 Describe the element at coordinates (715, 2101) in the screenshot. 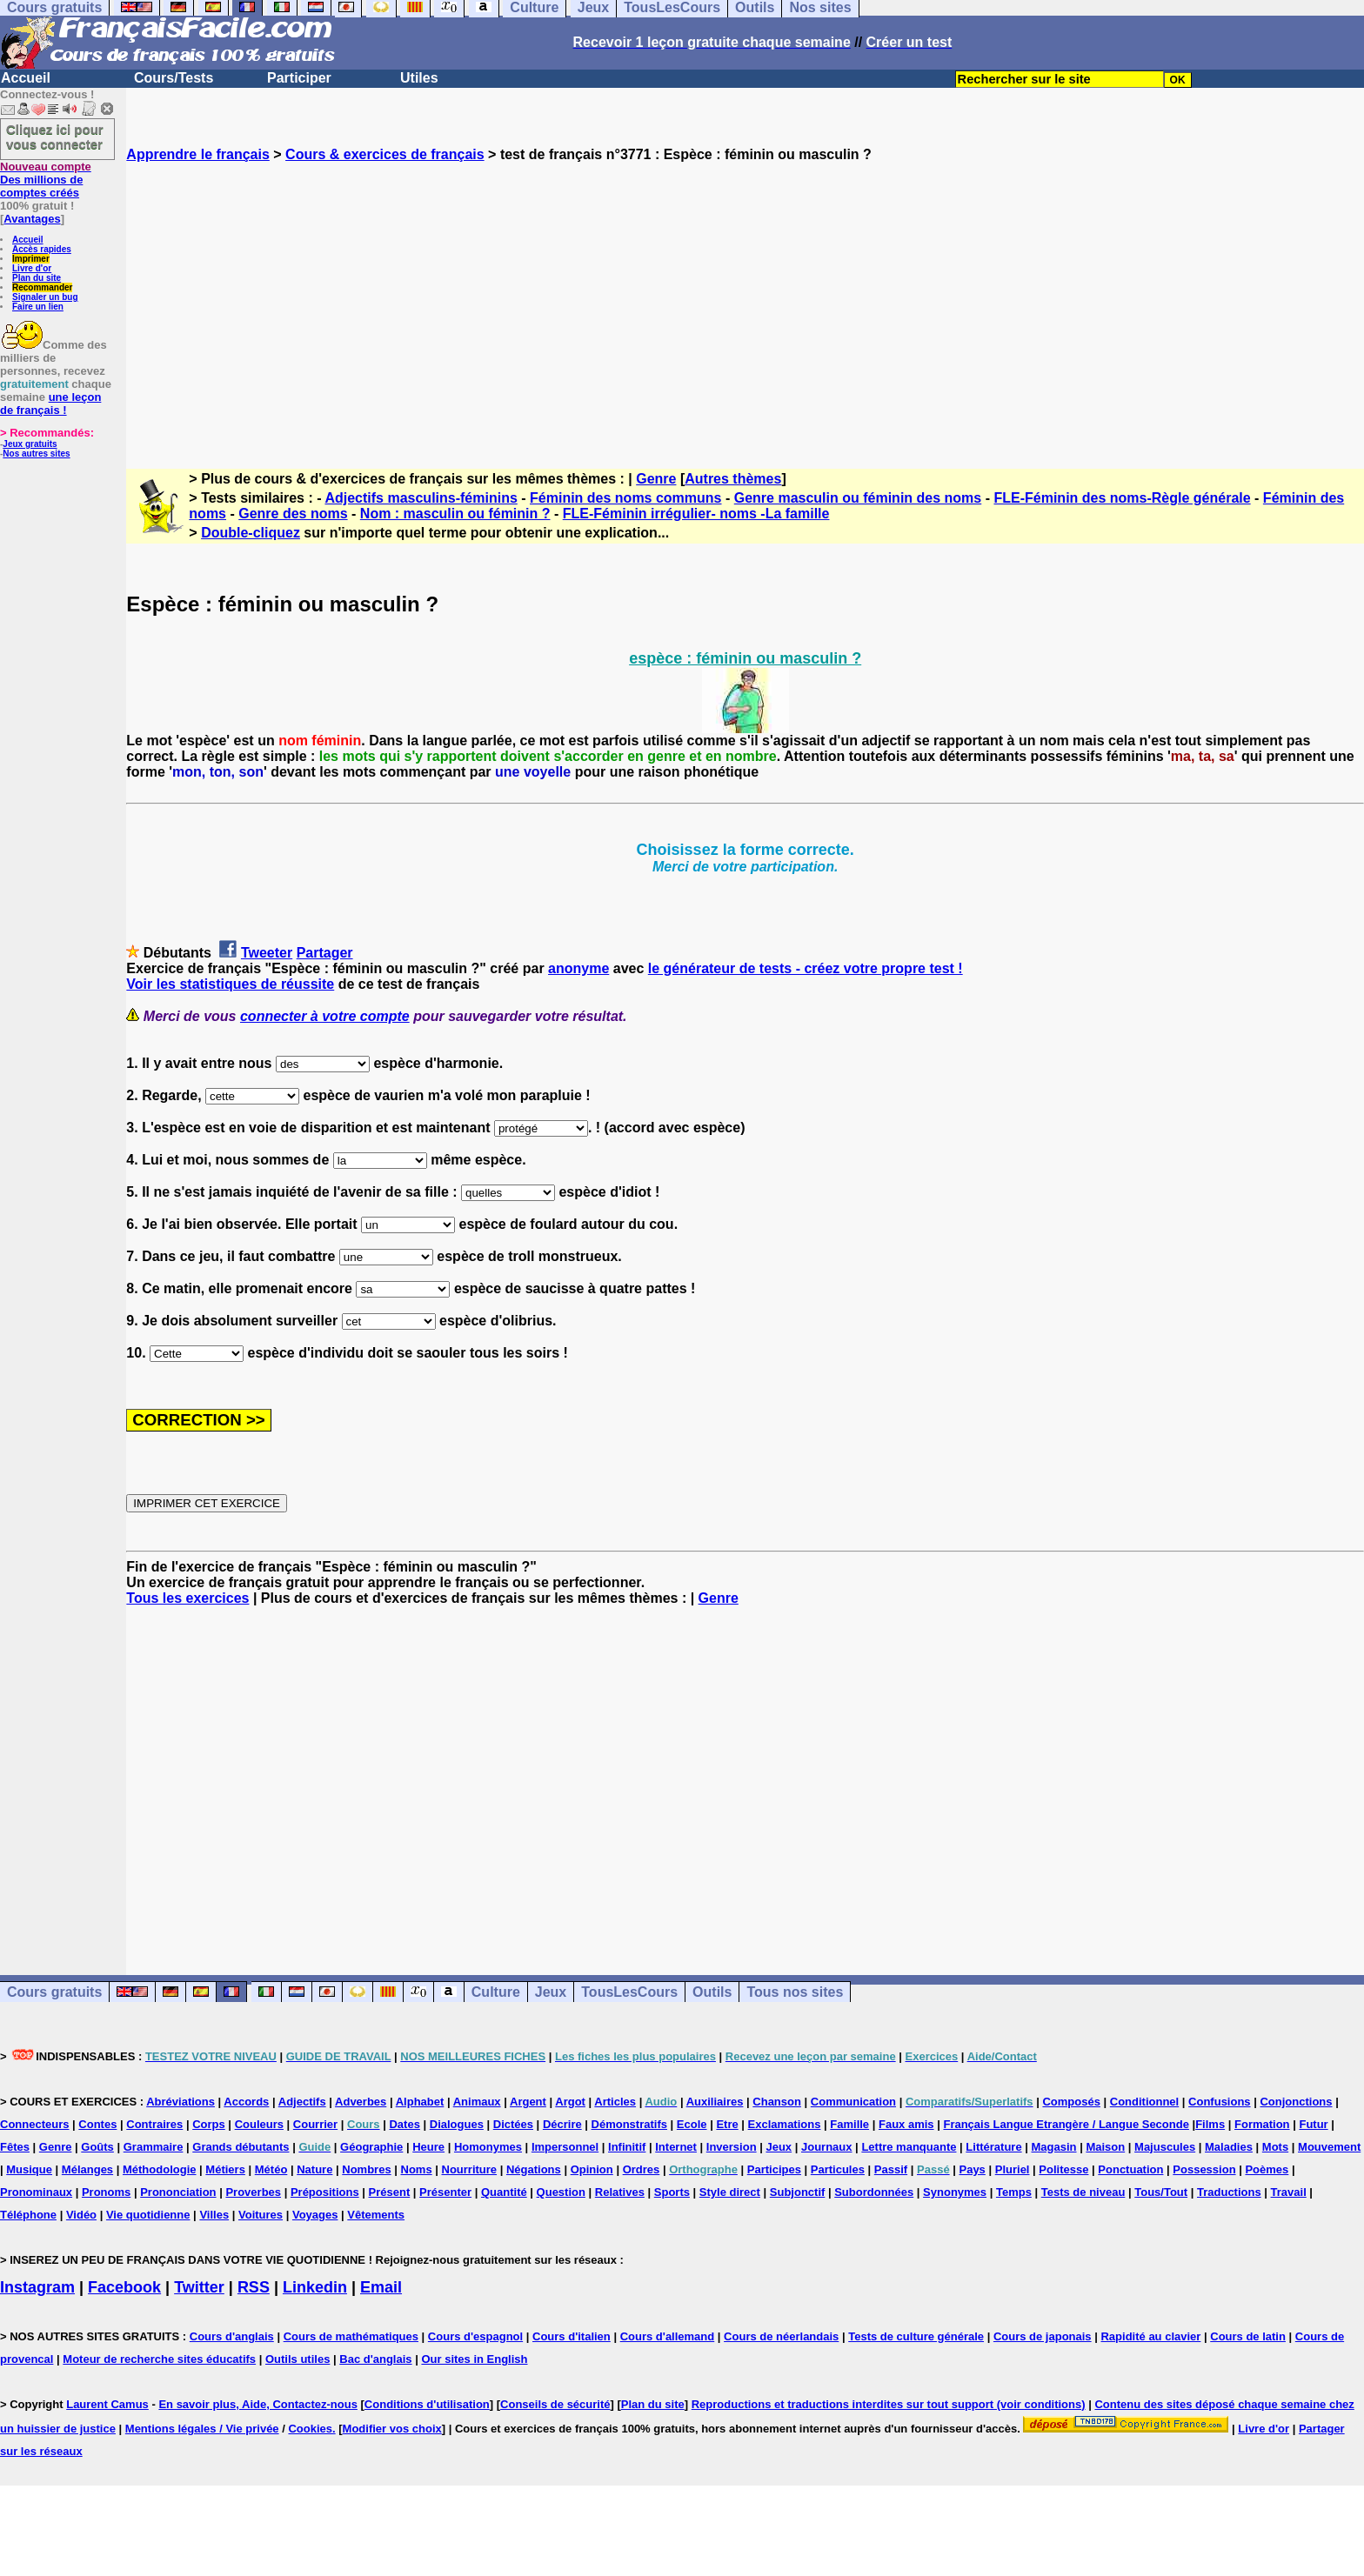

I see `Auxiliaires` at that location.